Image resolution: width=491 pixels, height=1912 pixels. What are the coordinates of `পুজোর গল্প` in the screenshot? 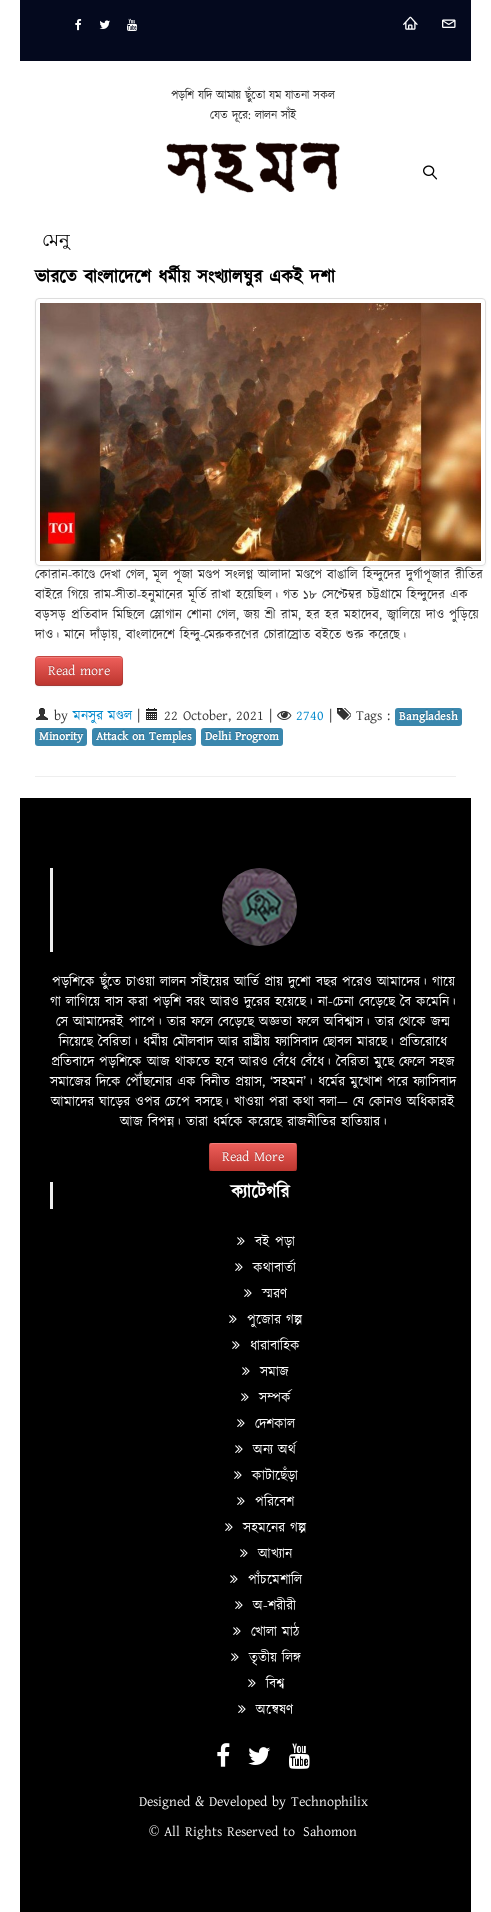 It's located at (265, 1320).